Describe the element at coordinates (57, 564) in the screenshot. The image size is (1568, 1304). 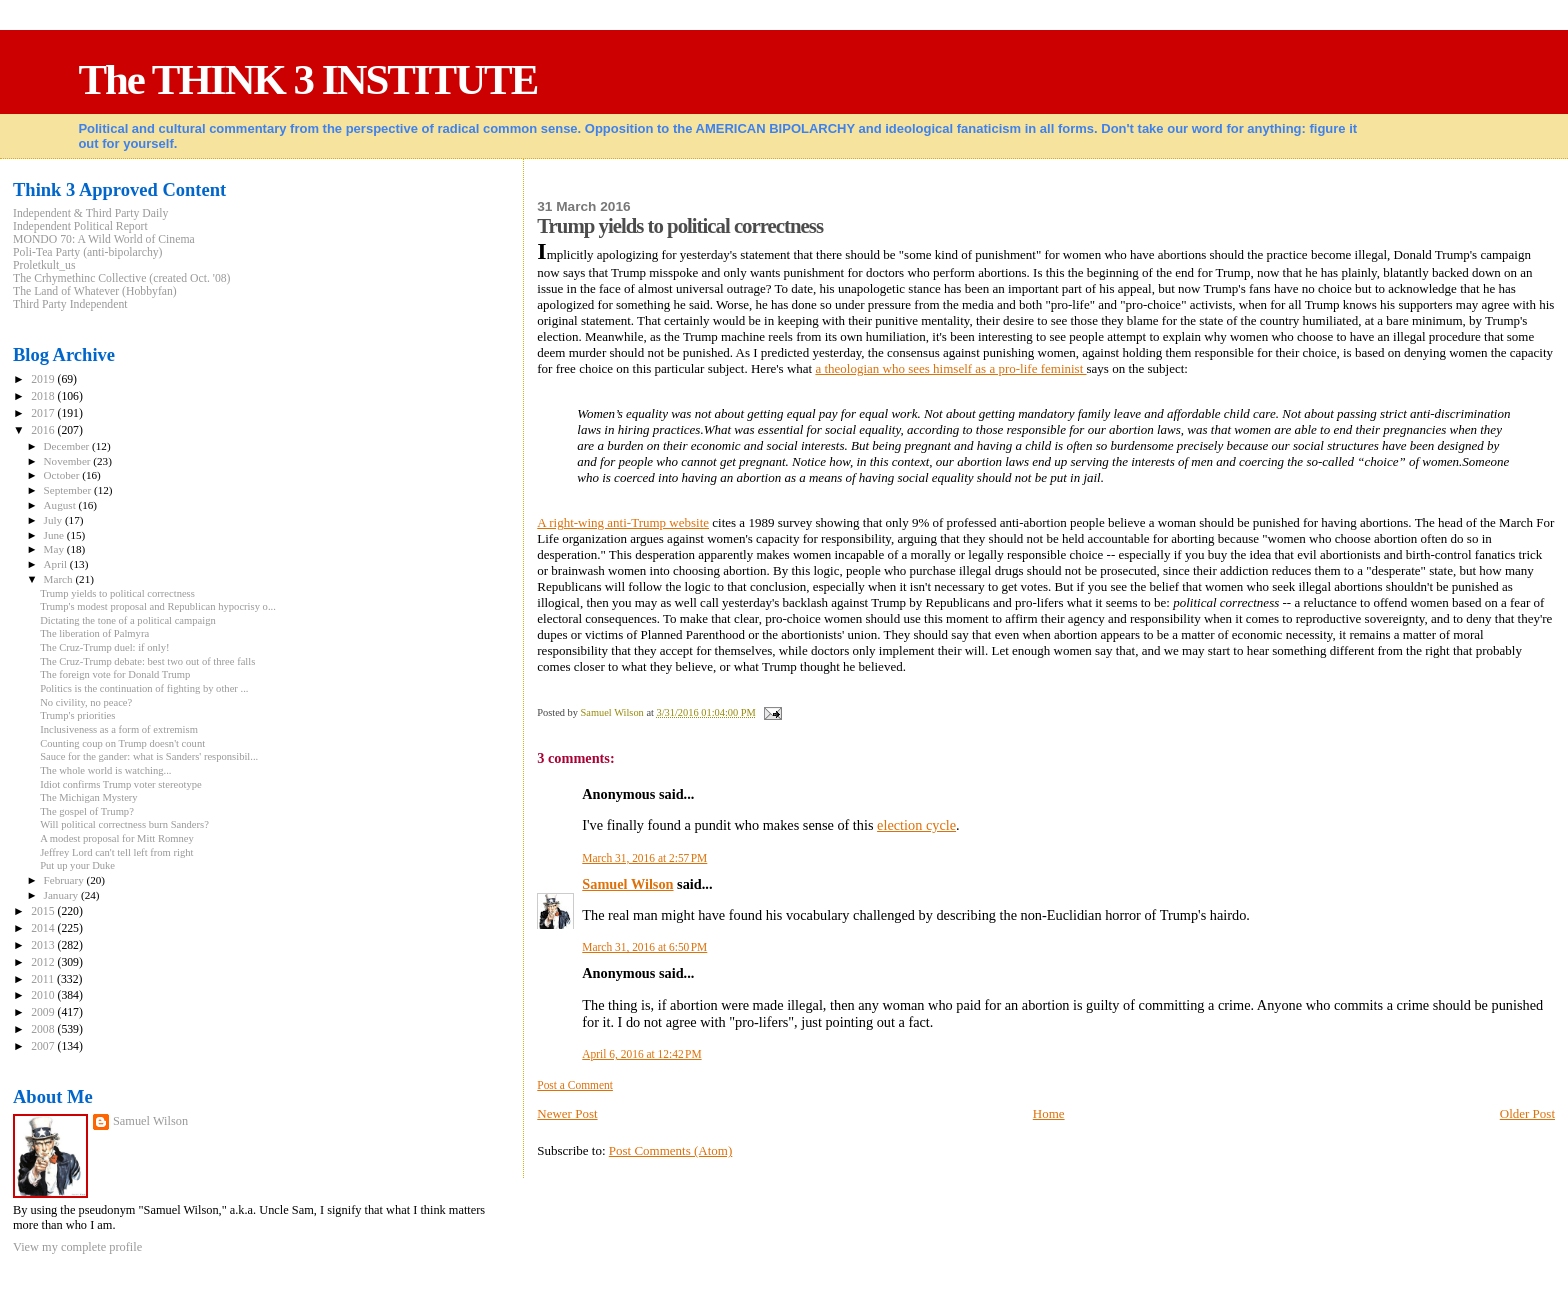
I see `April` at that location.